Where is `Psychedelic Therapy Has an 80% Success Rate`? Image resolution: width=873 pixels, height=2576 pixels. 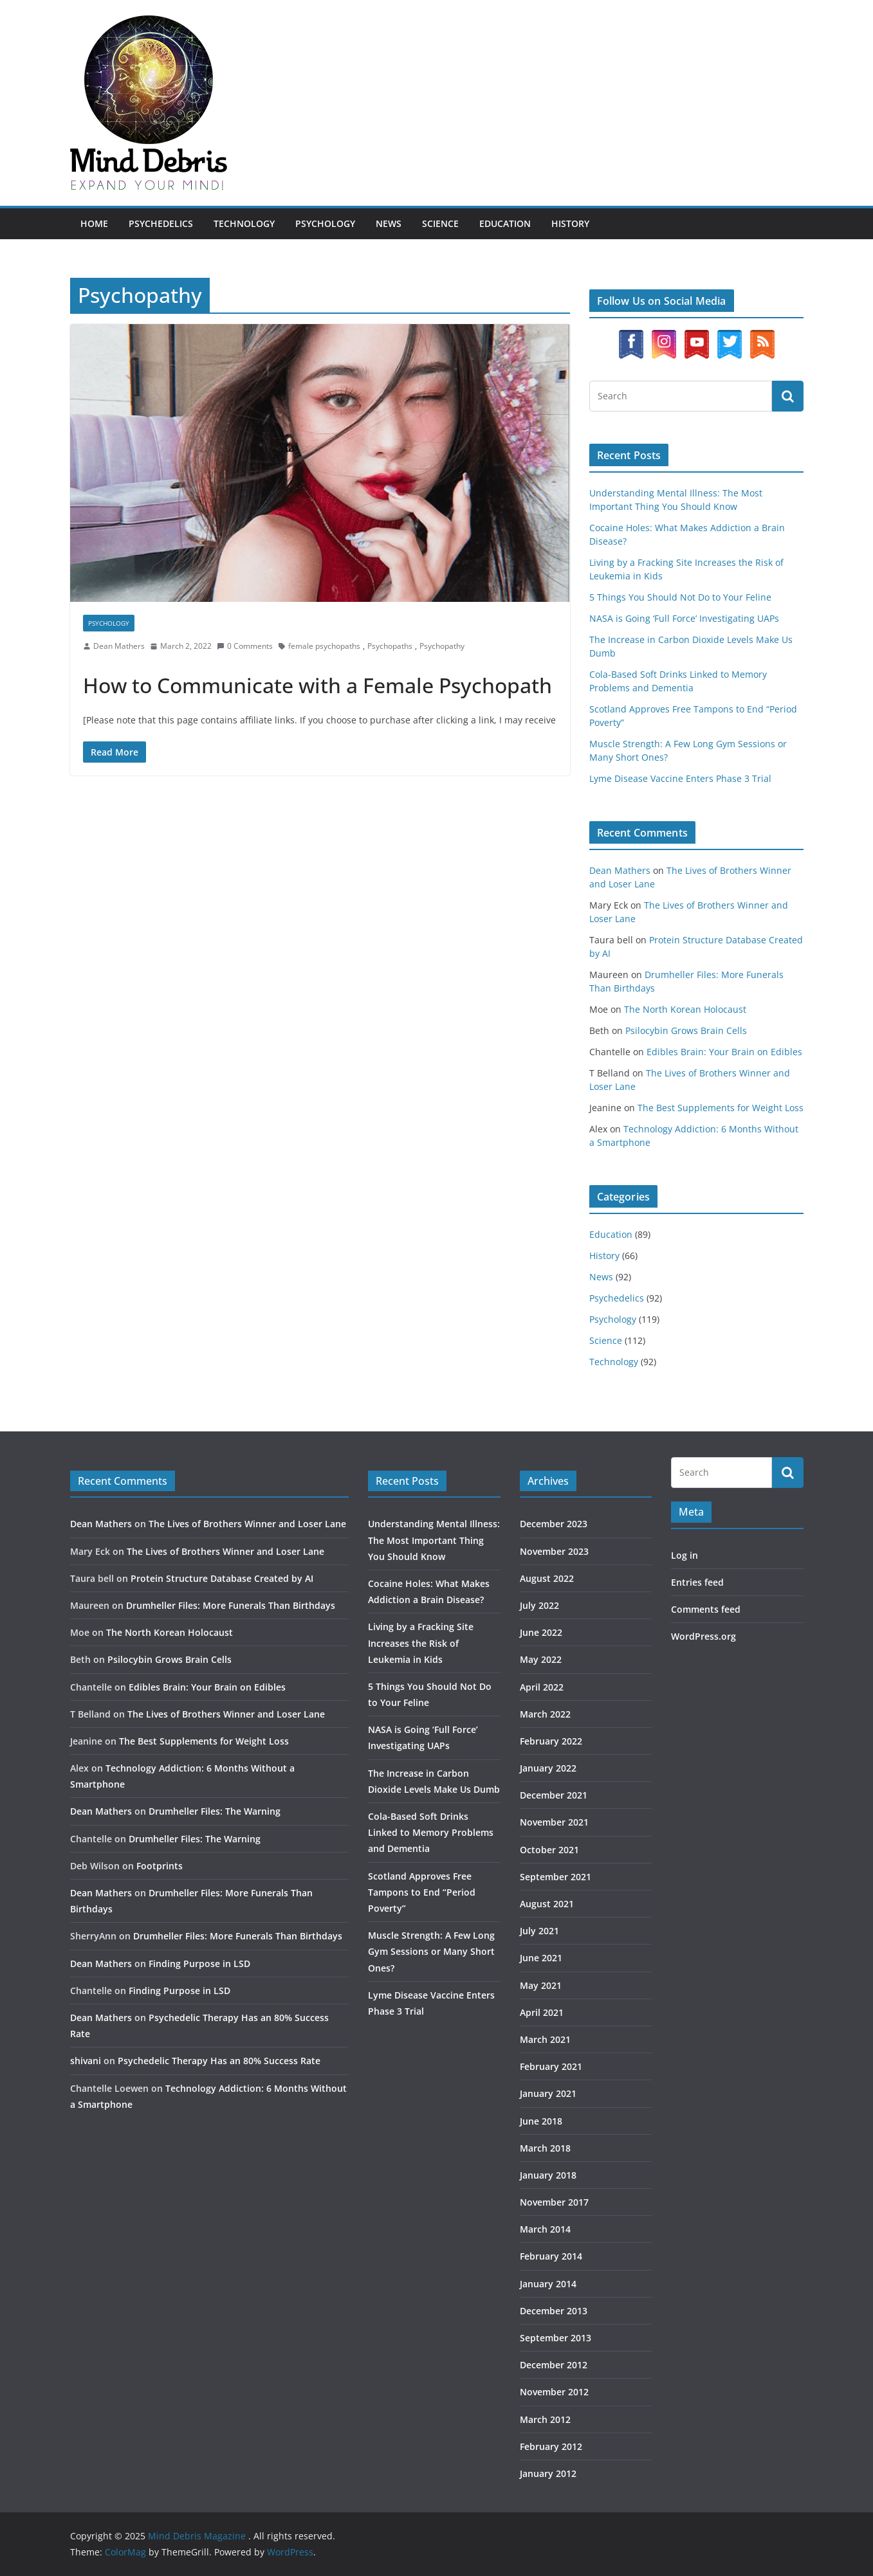 Psychedelic Therapy Has an 80% Success Rate is located at coordinates (219, 2060).